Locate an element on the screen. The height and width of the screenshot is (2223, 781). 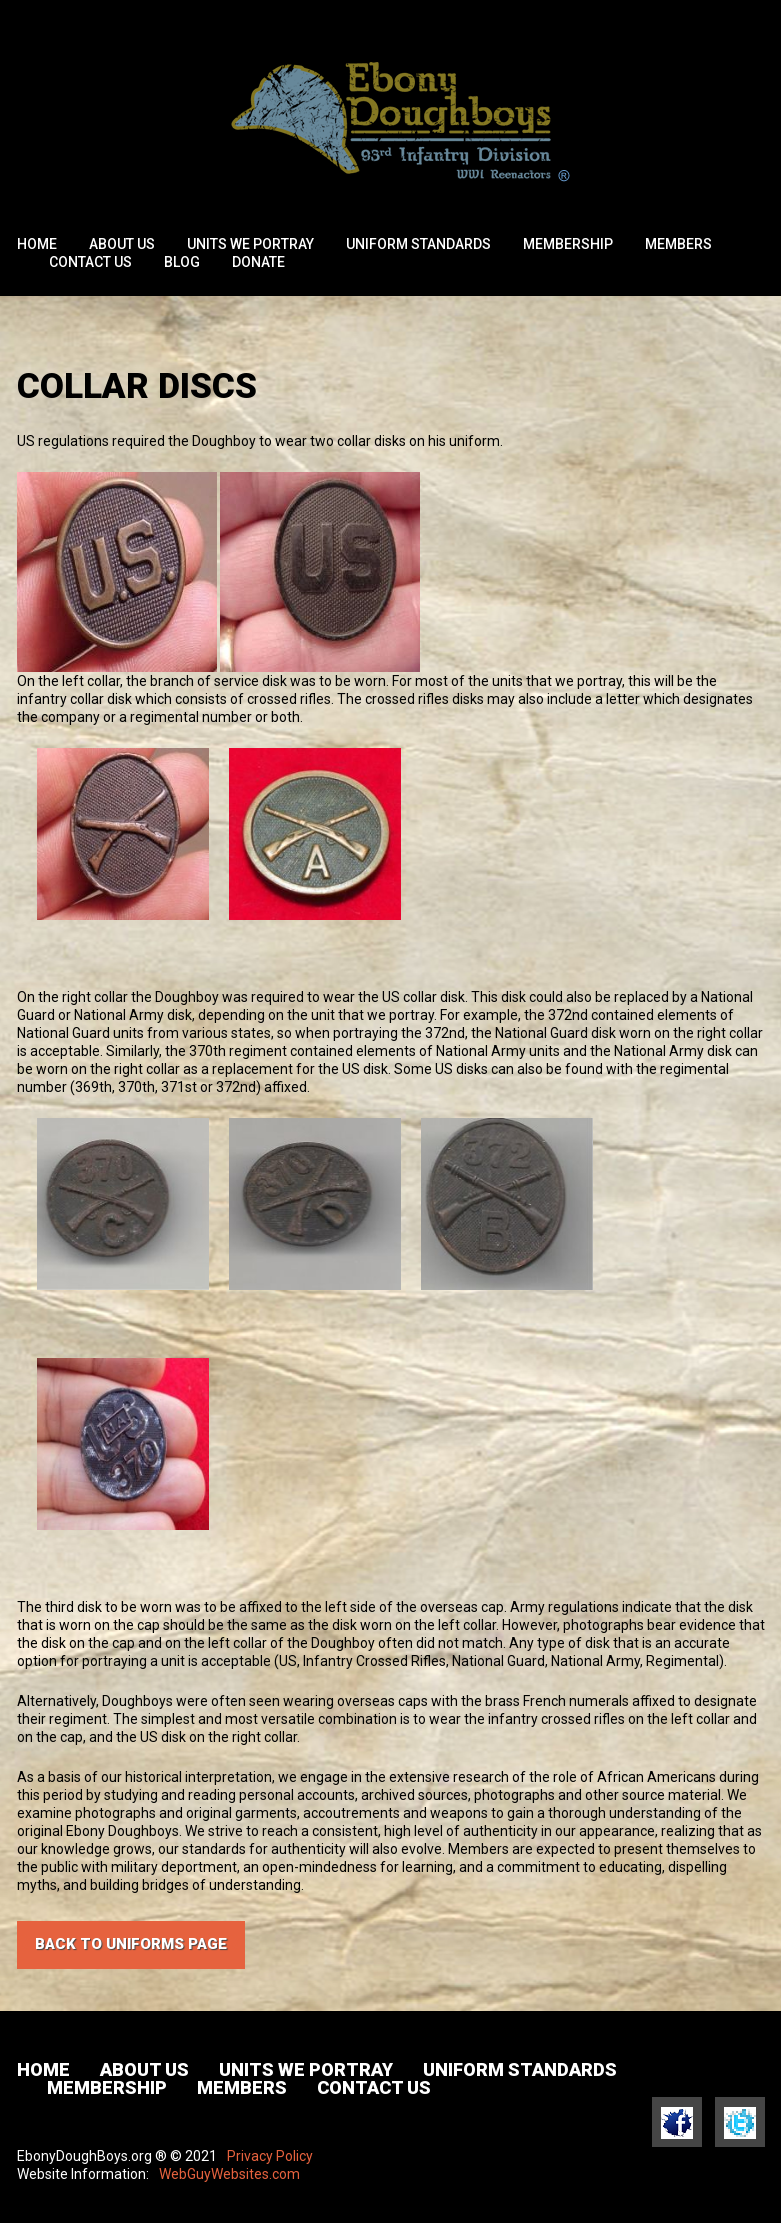
Home is located at coordinates (37, 244).